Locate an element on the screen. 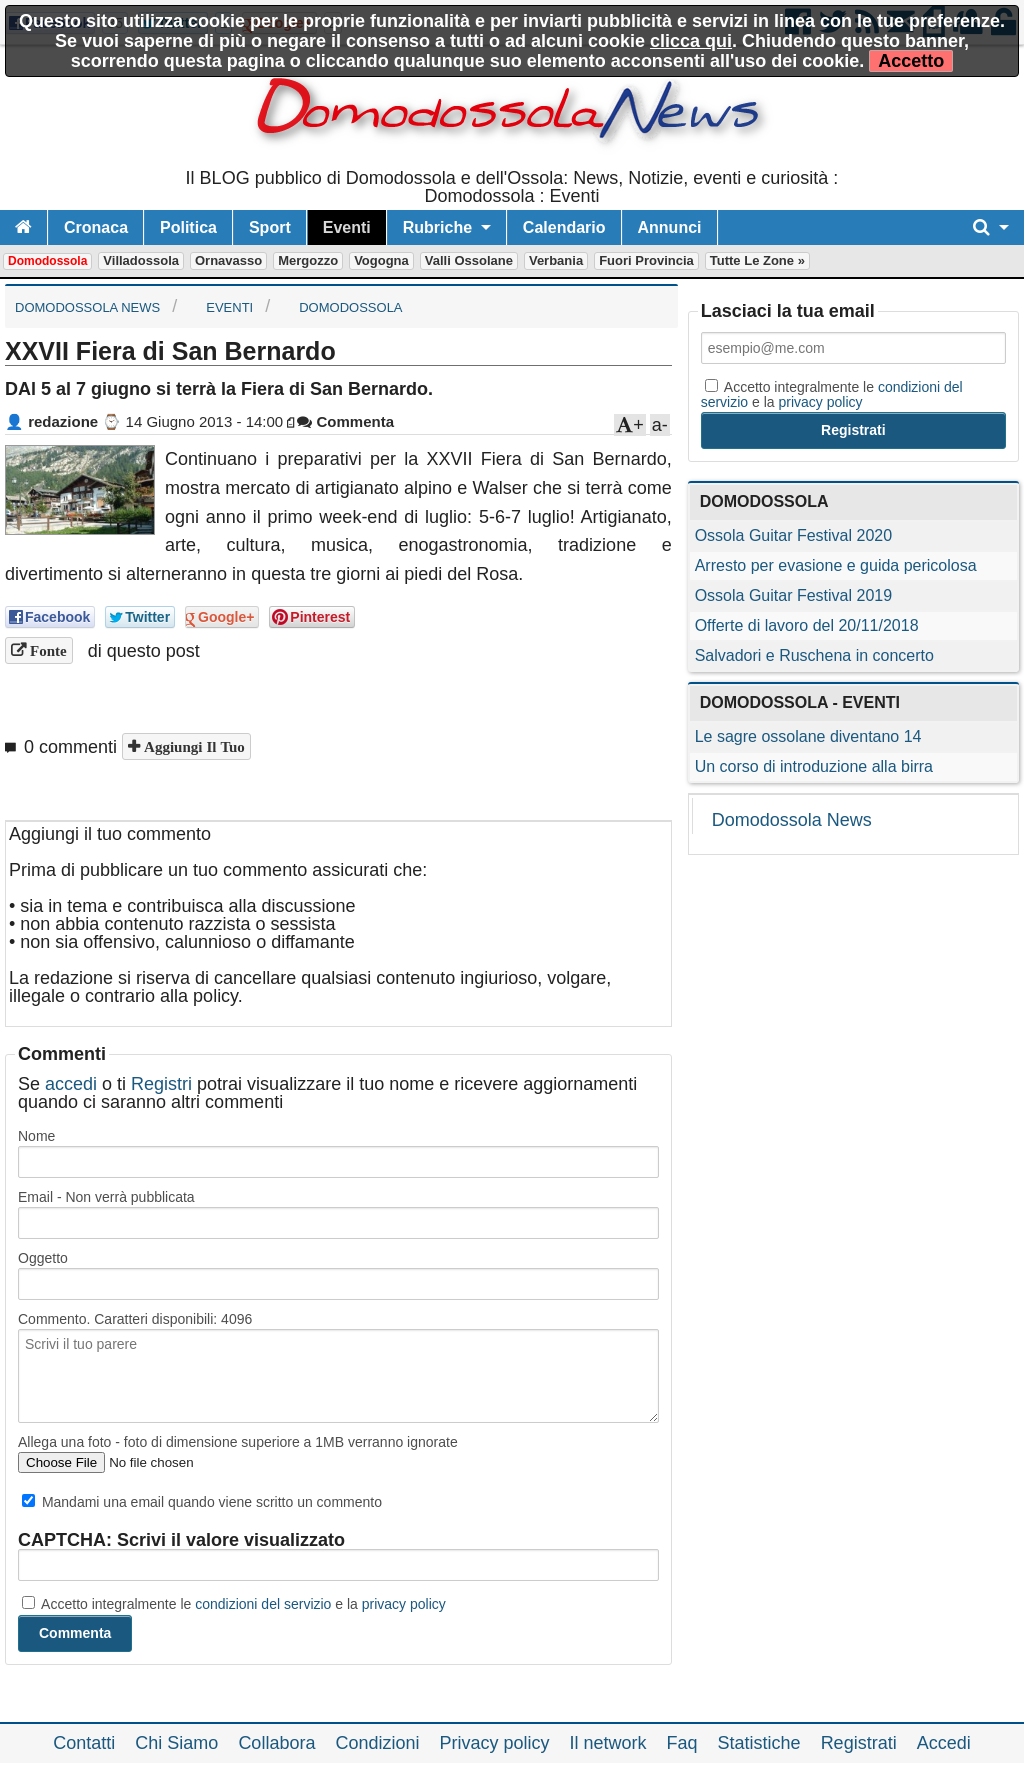  Salvadori e Ruschena in concerto is located at coordinates (814, 655).